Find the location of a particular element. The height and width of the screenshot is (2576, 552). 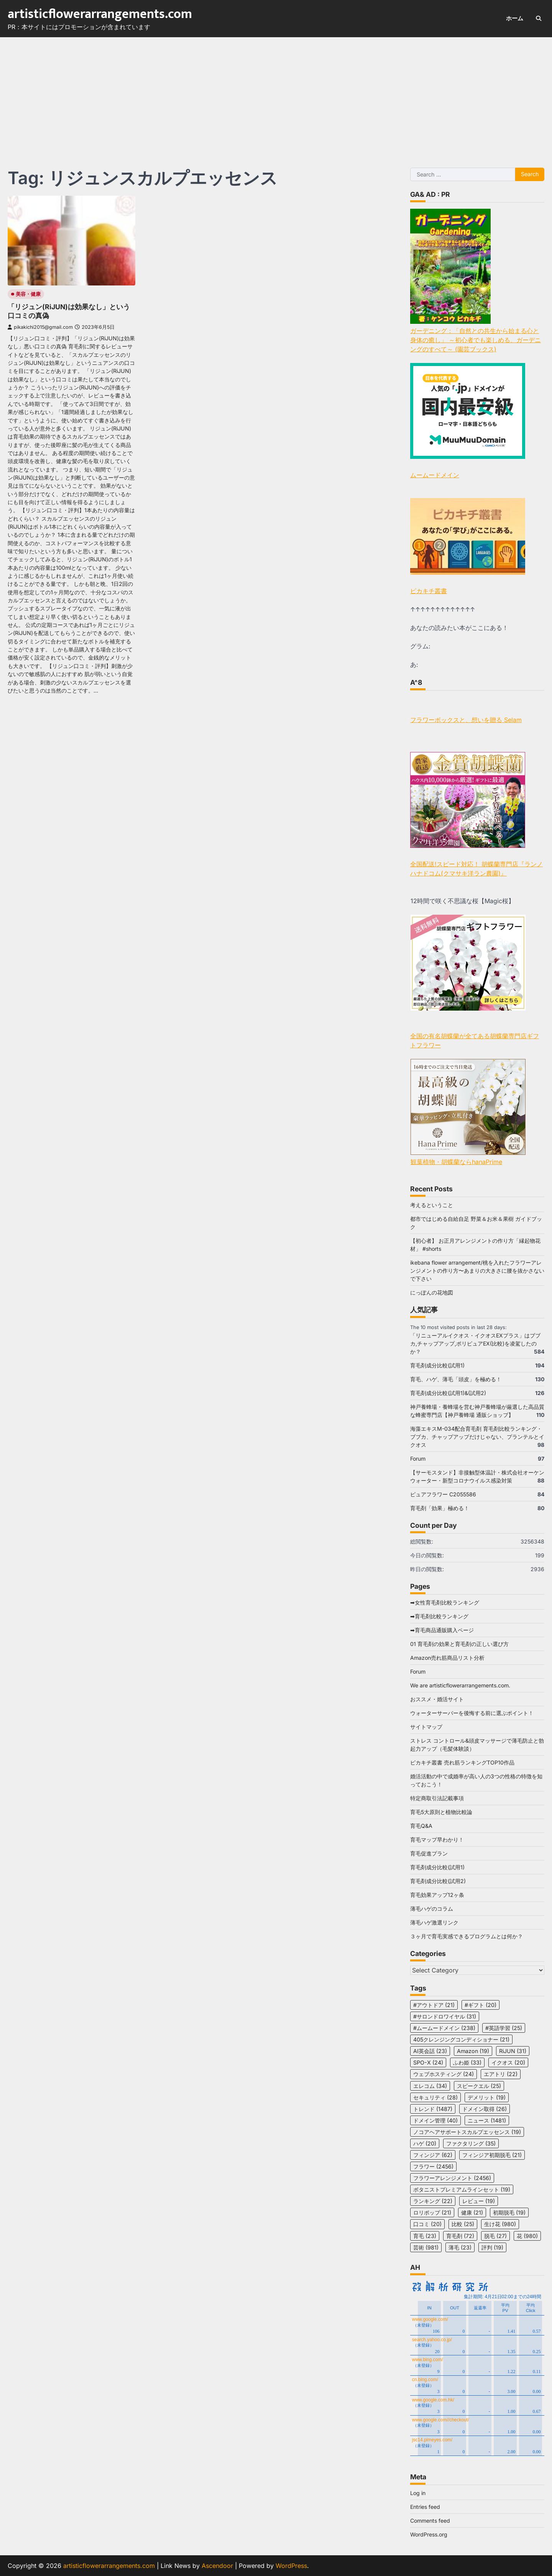

口コミ [口コミ (20 items)] is located at coordinates (427, 2224).